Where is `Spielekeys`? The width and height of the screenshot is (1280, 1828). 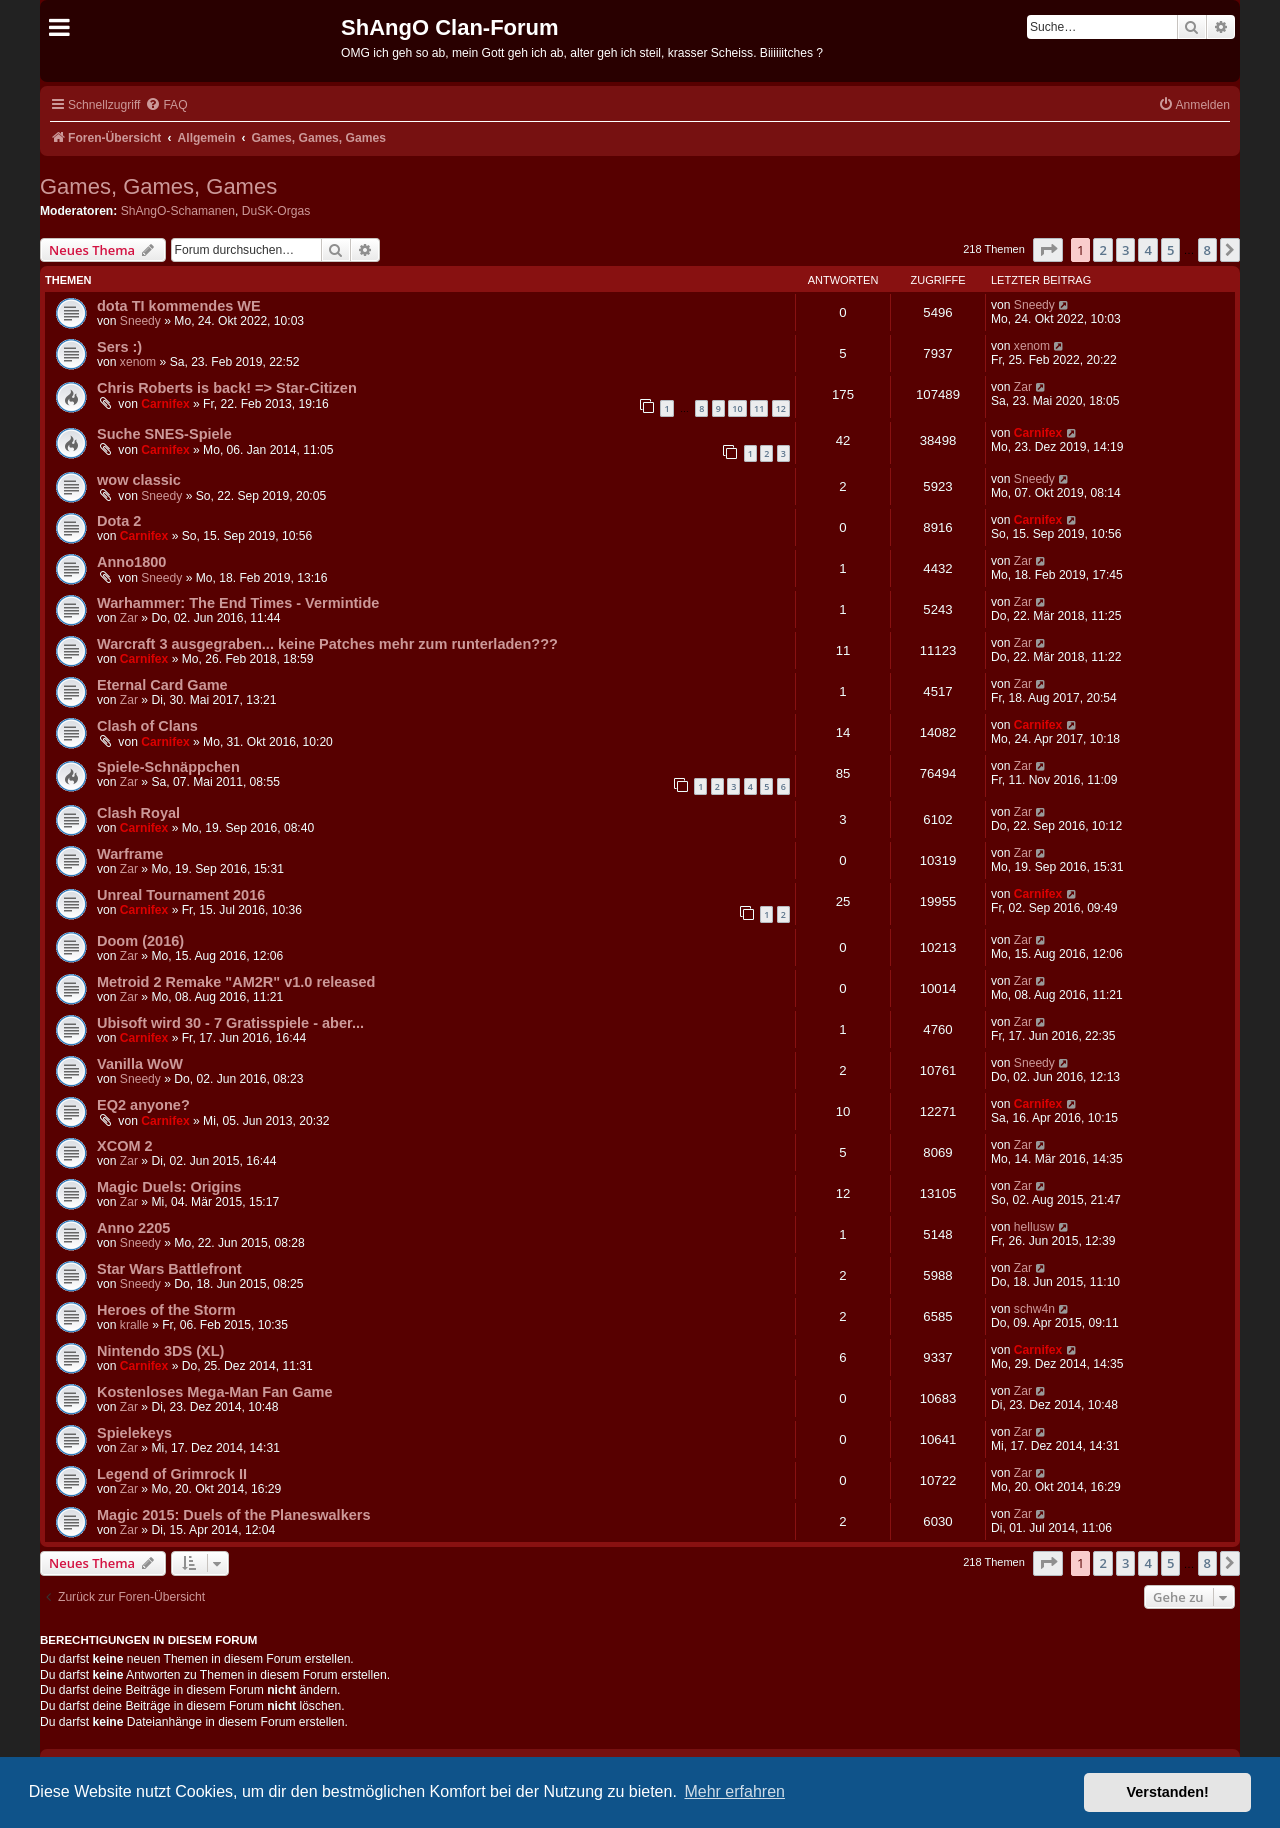
Spielekeys is located at coordinates (134, 1433).